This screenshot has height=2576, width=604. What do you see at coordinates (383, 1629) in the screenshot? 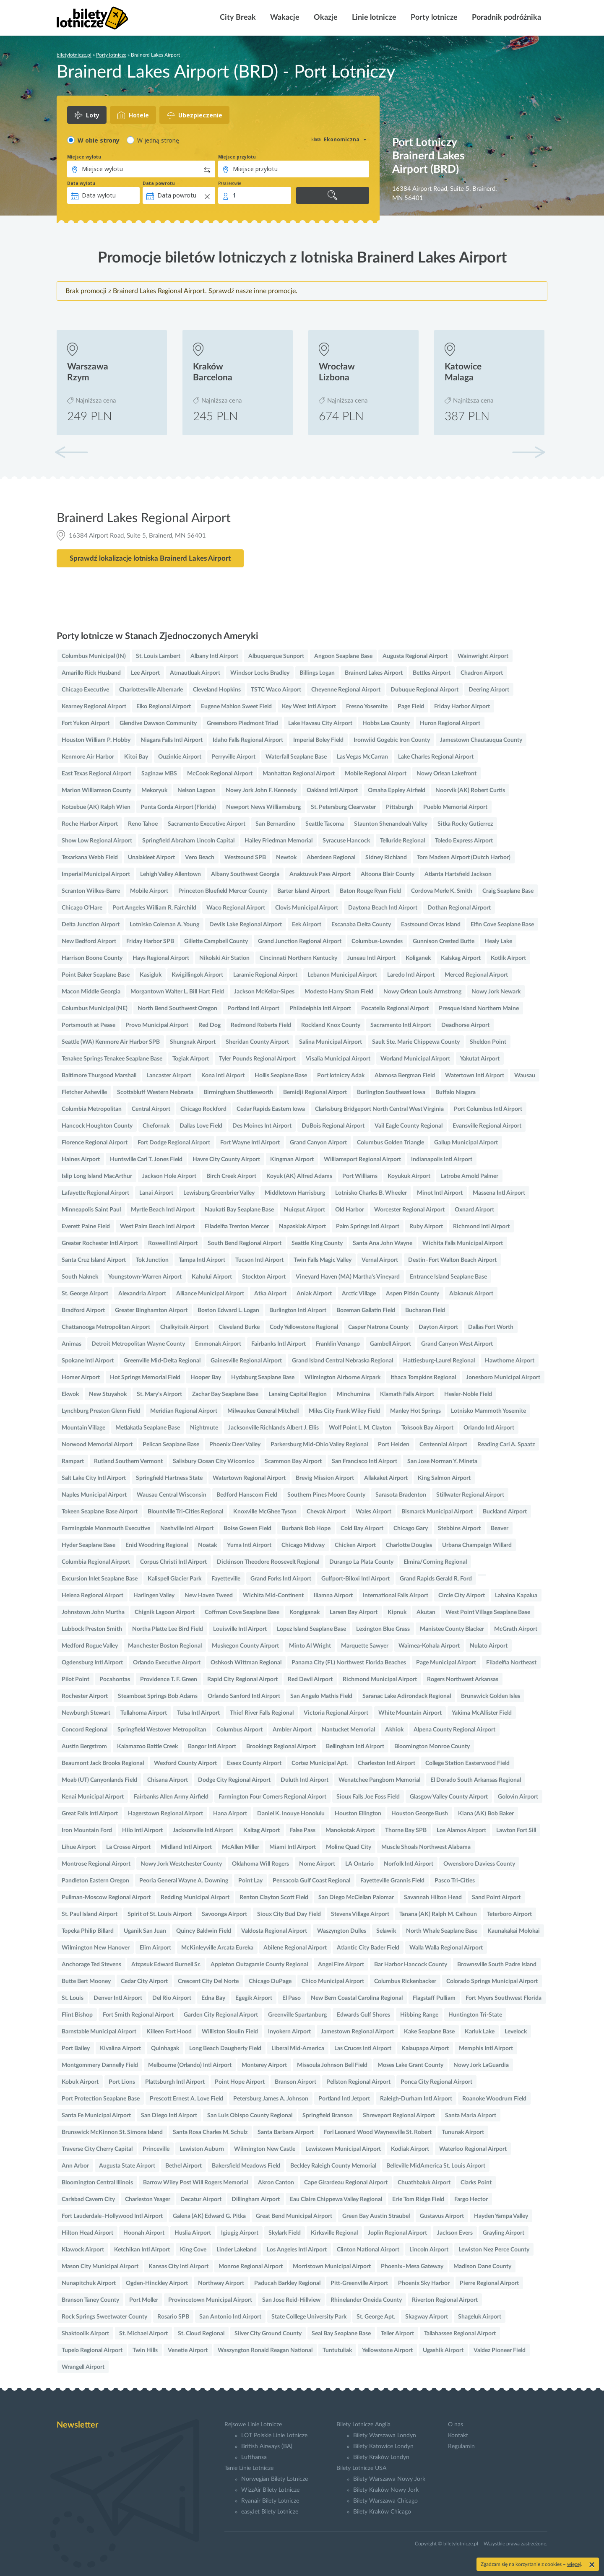
I see `Lexington Blue Grass` at bounding box center [383, 1629].